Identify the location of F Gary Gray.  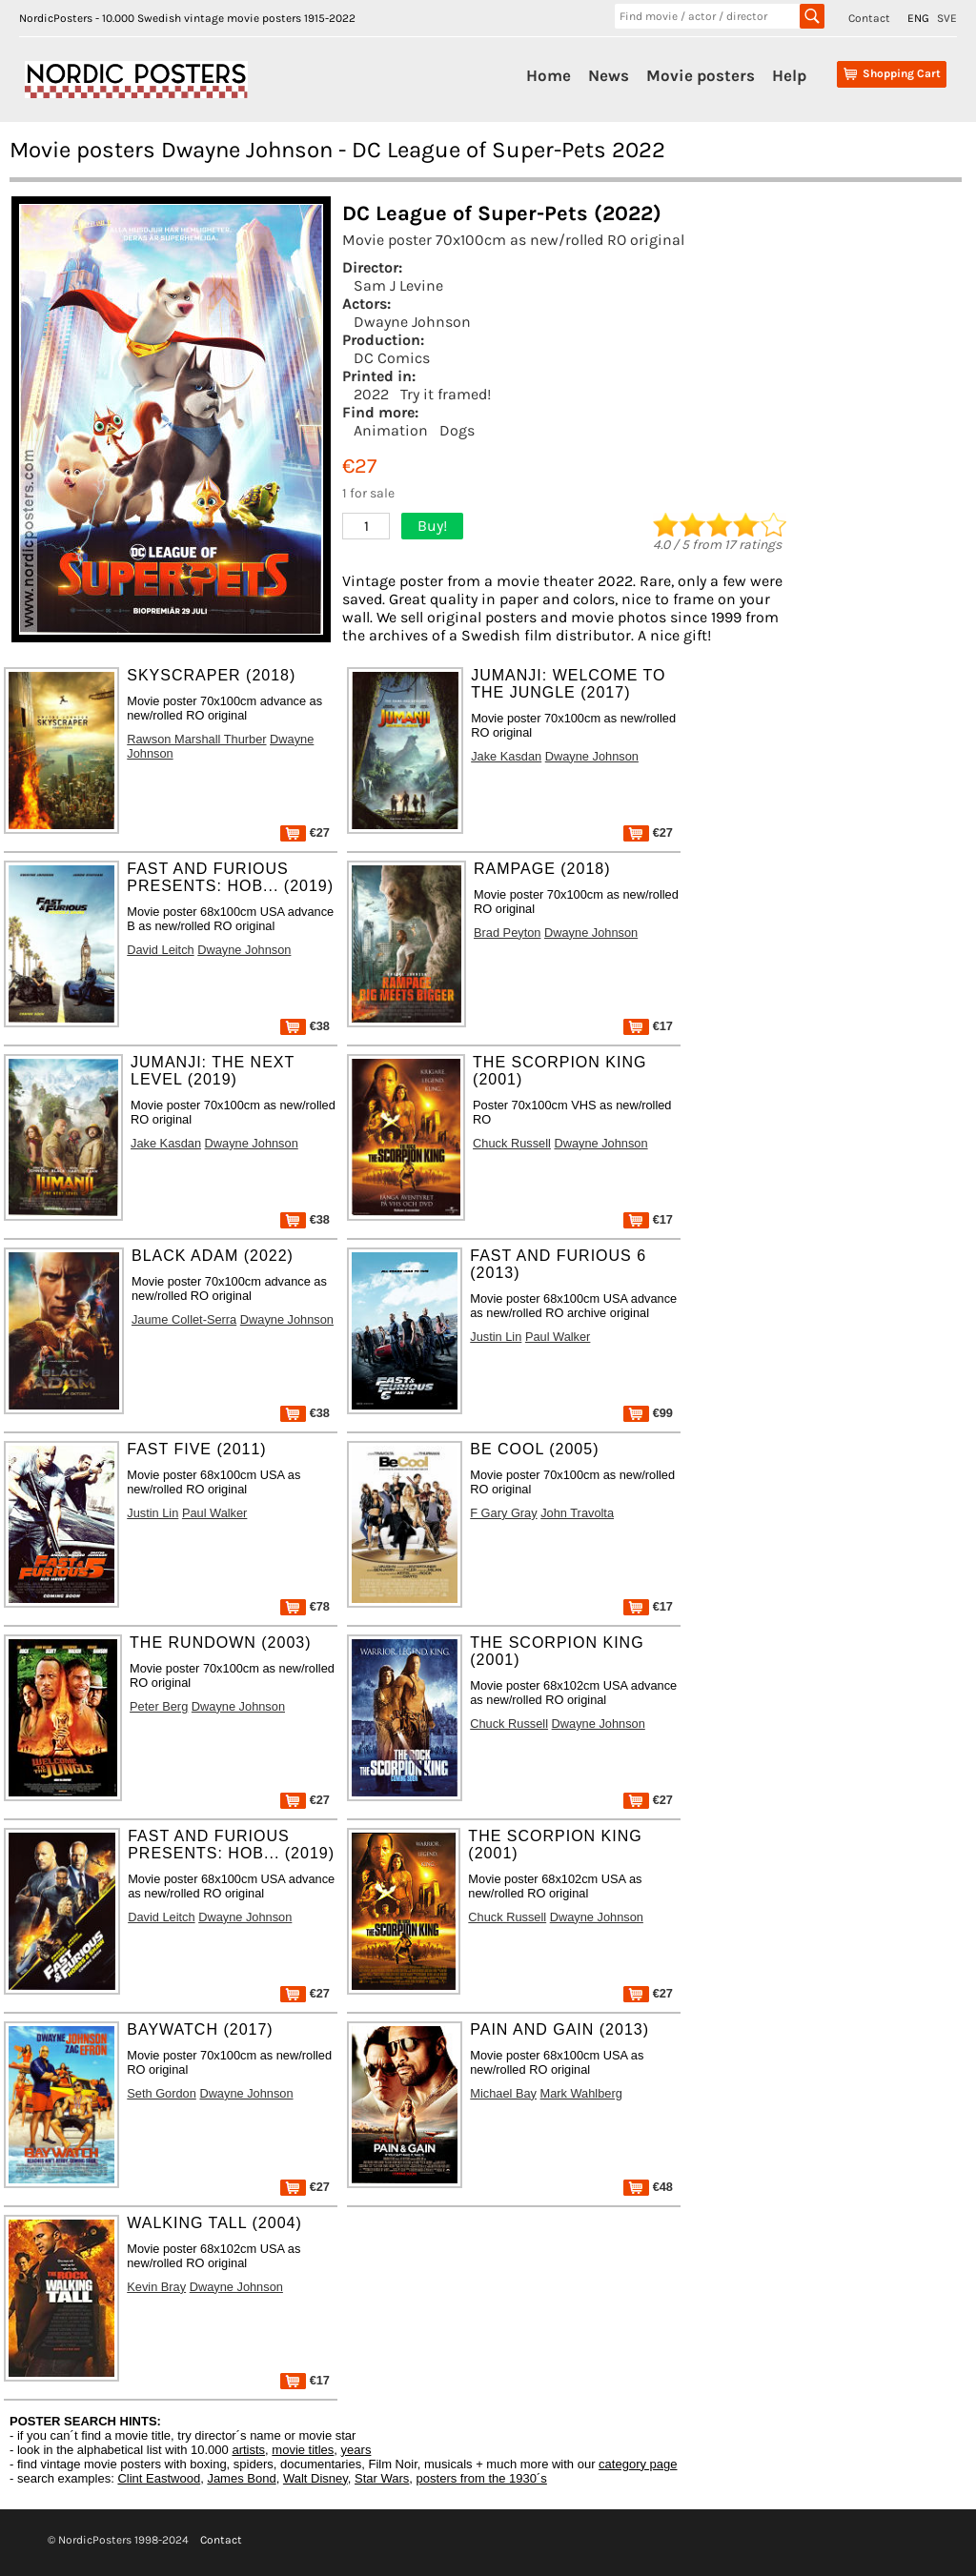
(503, 1513).